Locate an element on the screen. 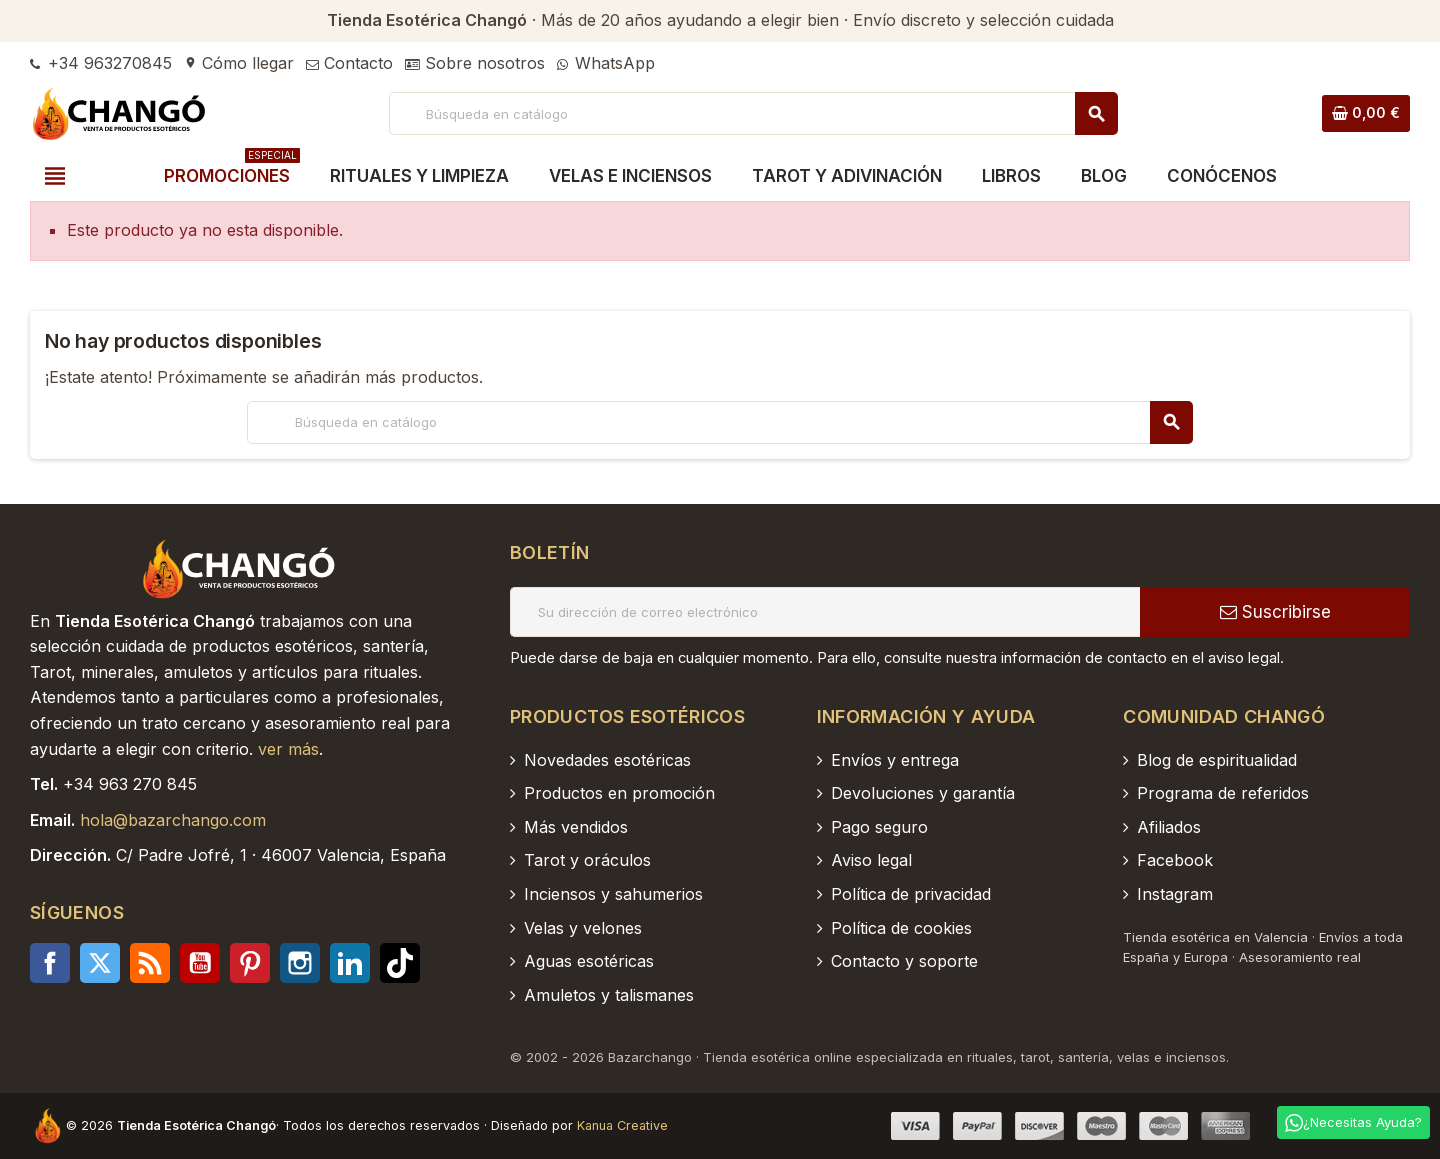 The height and width of the screenshot is (1159, 1440). Kanua Creative is located at coordinates (622, 1125).